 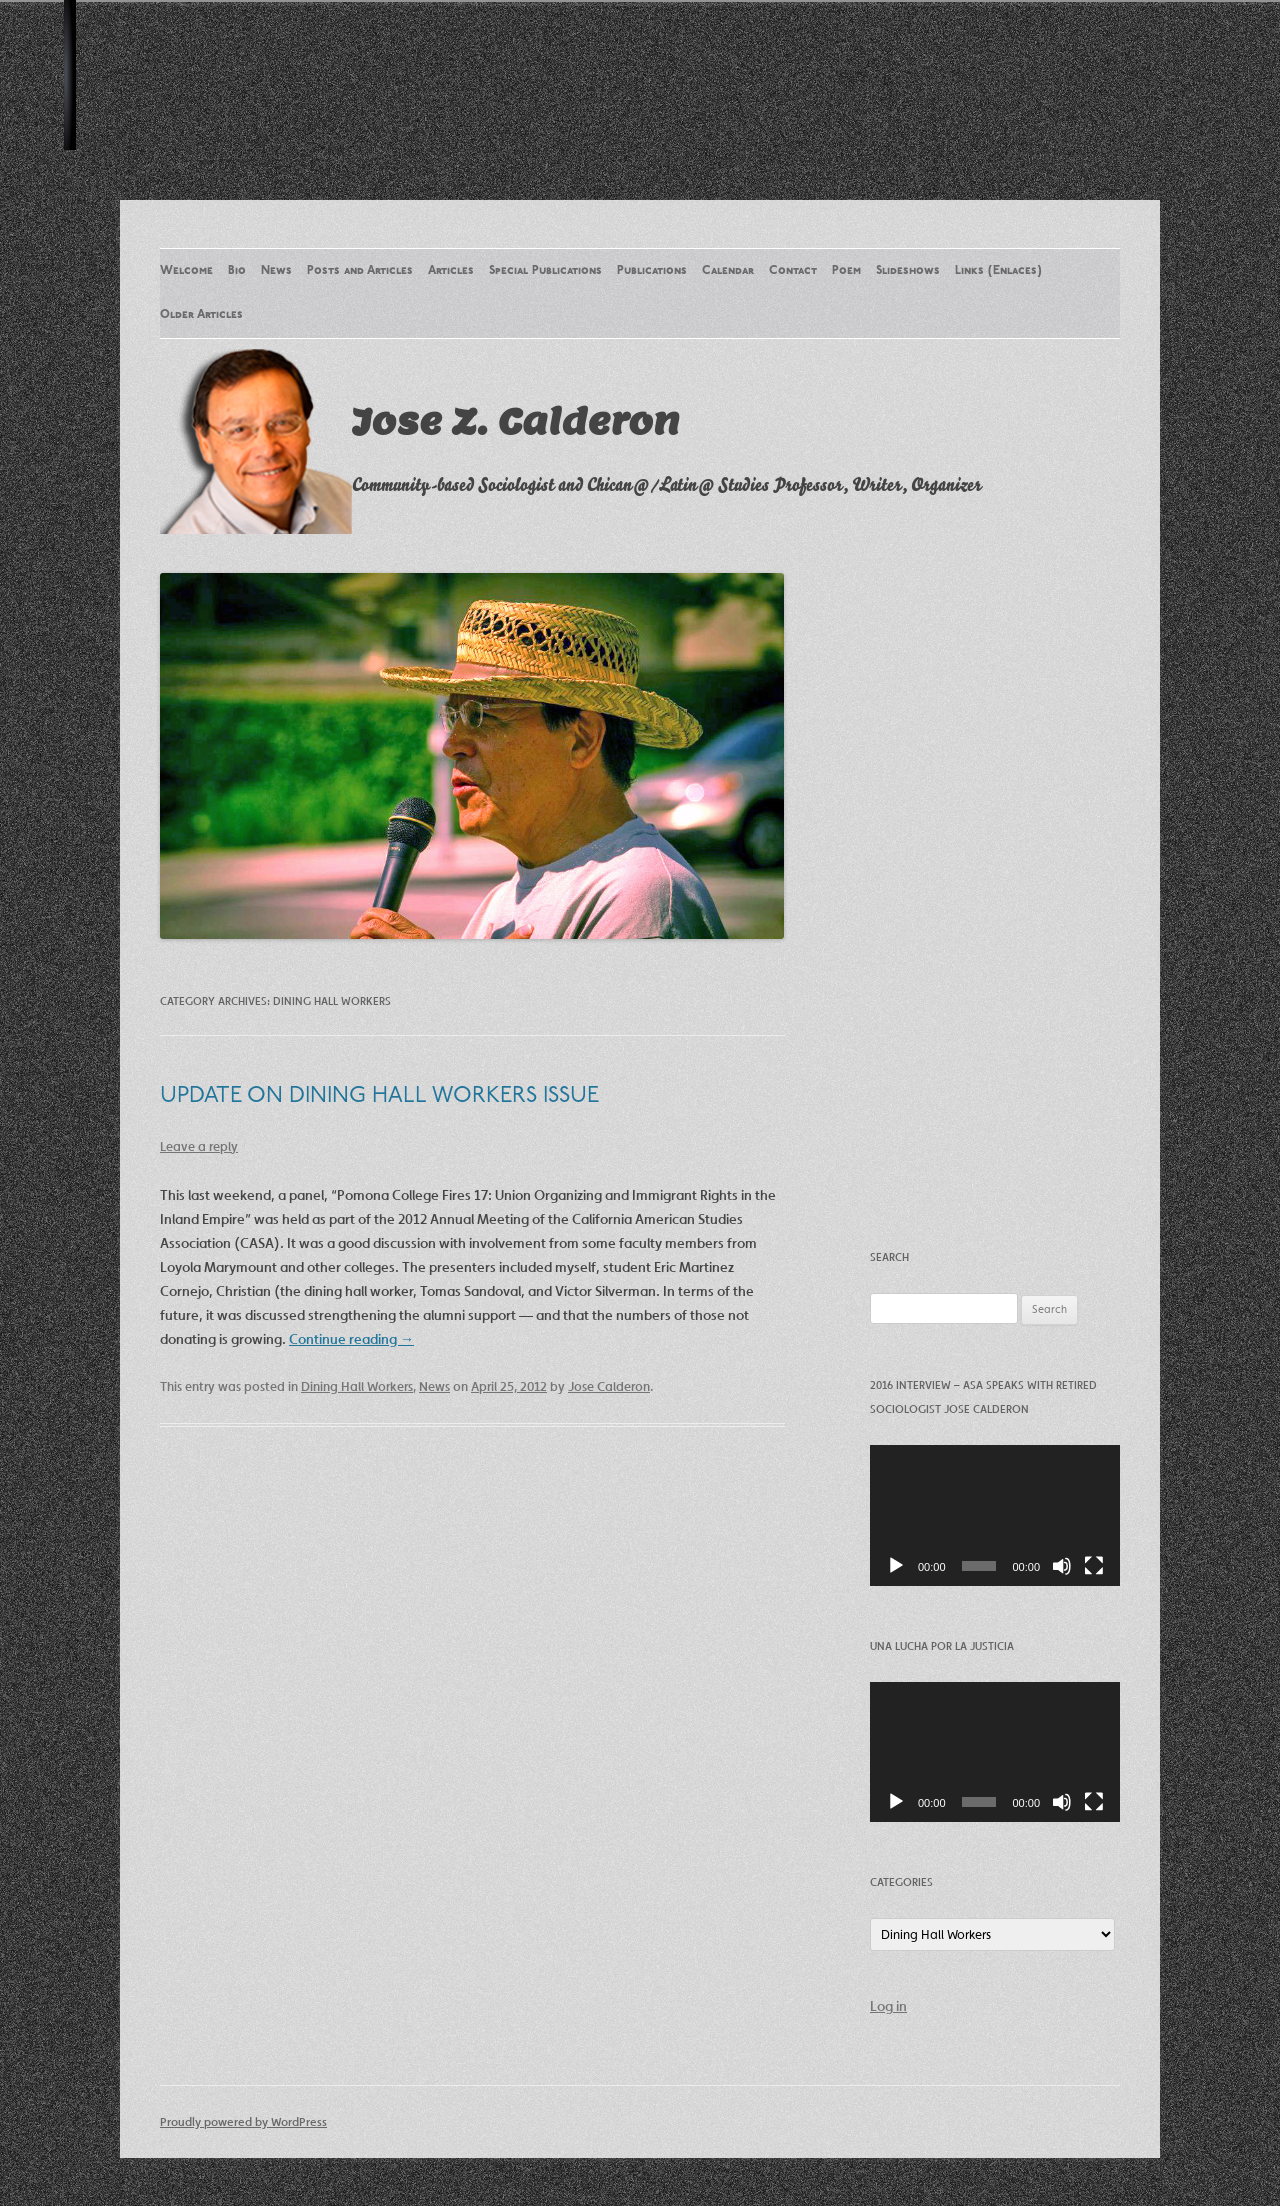 I want to click on Calendar, so click(x=728, y=271).